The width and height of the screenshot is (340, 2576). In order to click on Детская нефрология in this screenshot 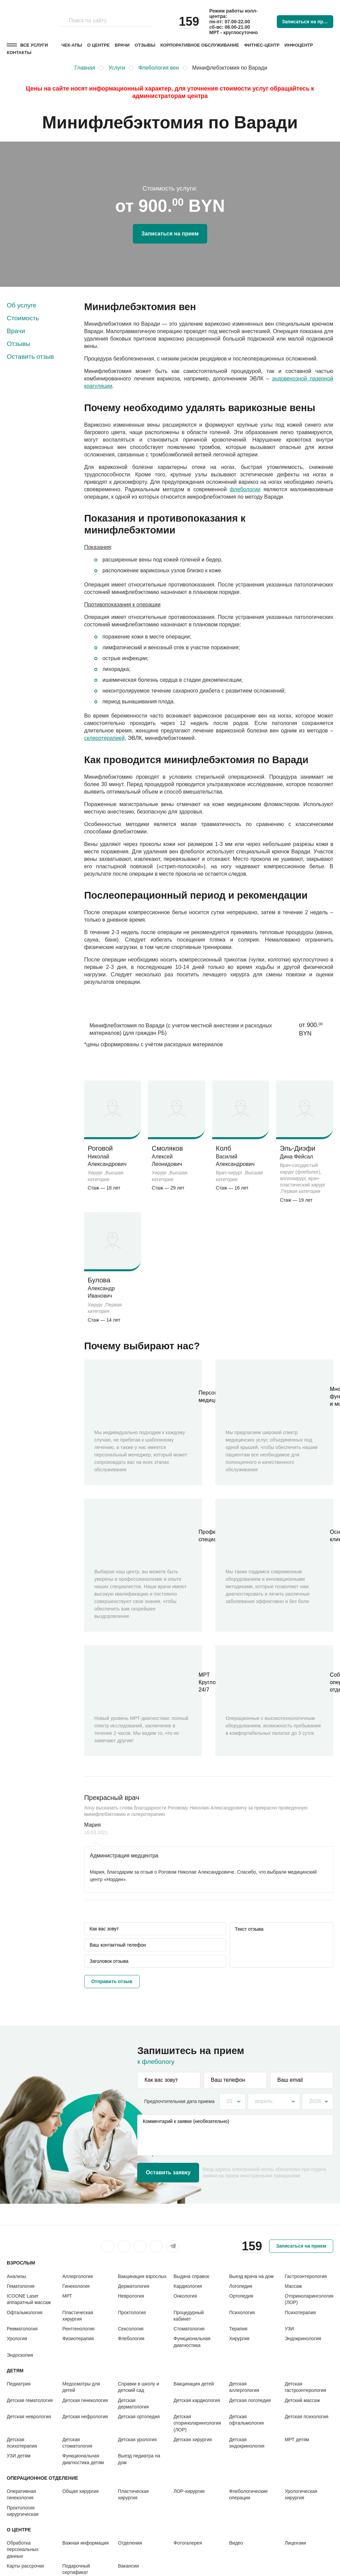, I will do `click(85, 2416)`.